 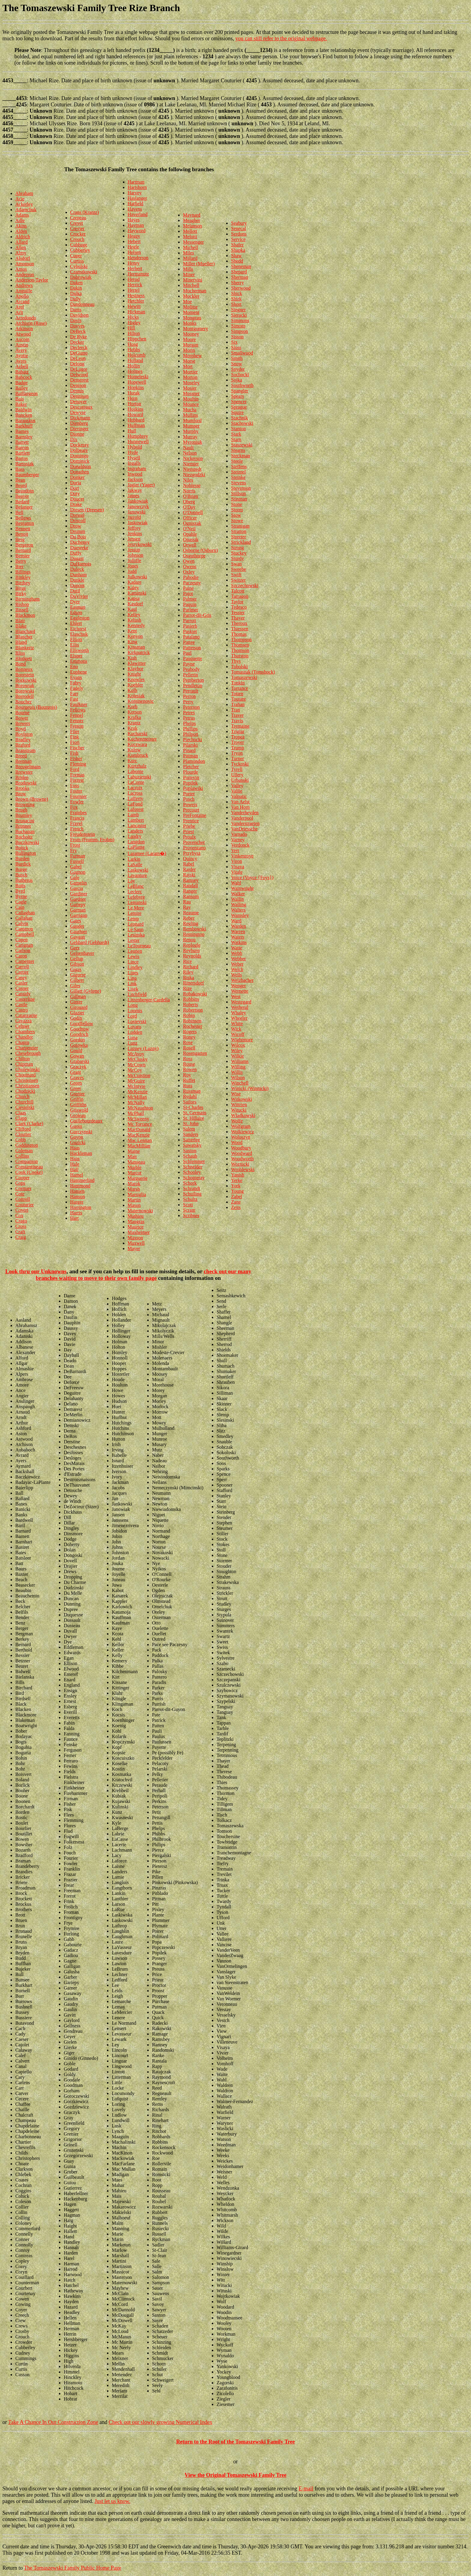 I want to click on Ray, so click(x=187, y=907).